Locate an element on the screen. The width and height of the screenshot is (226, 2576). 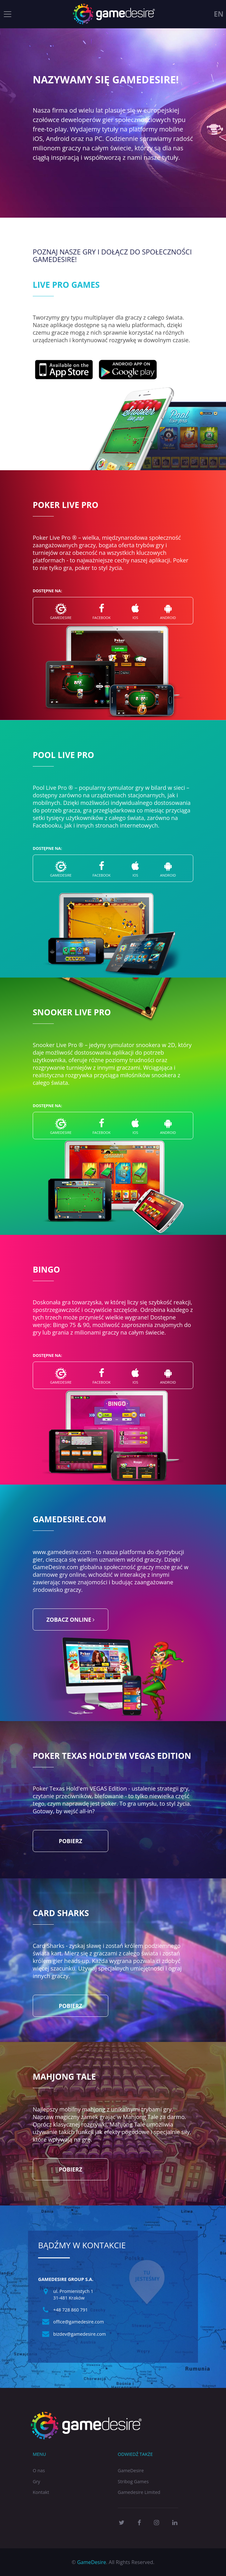
Stribog Games is located at coordinates (133, 2481).